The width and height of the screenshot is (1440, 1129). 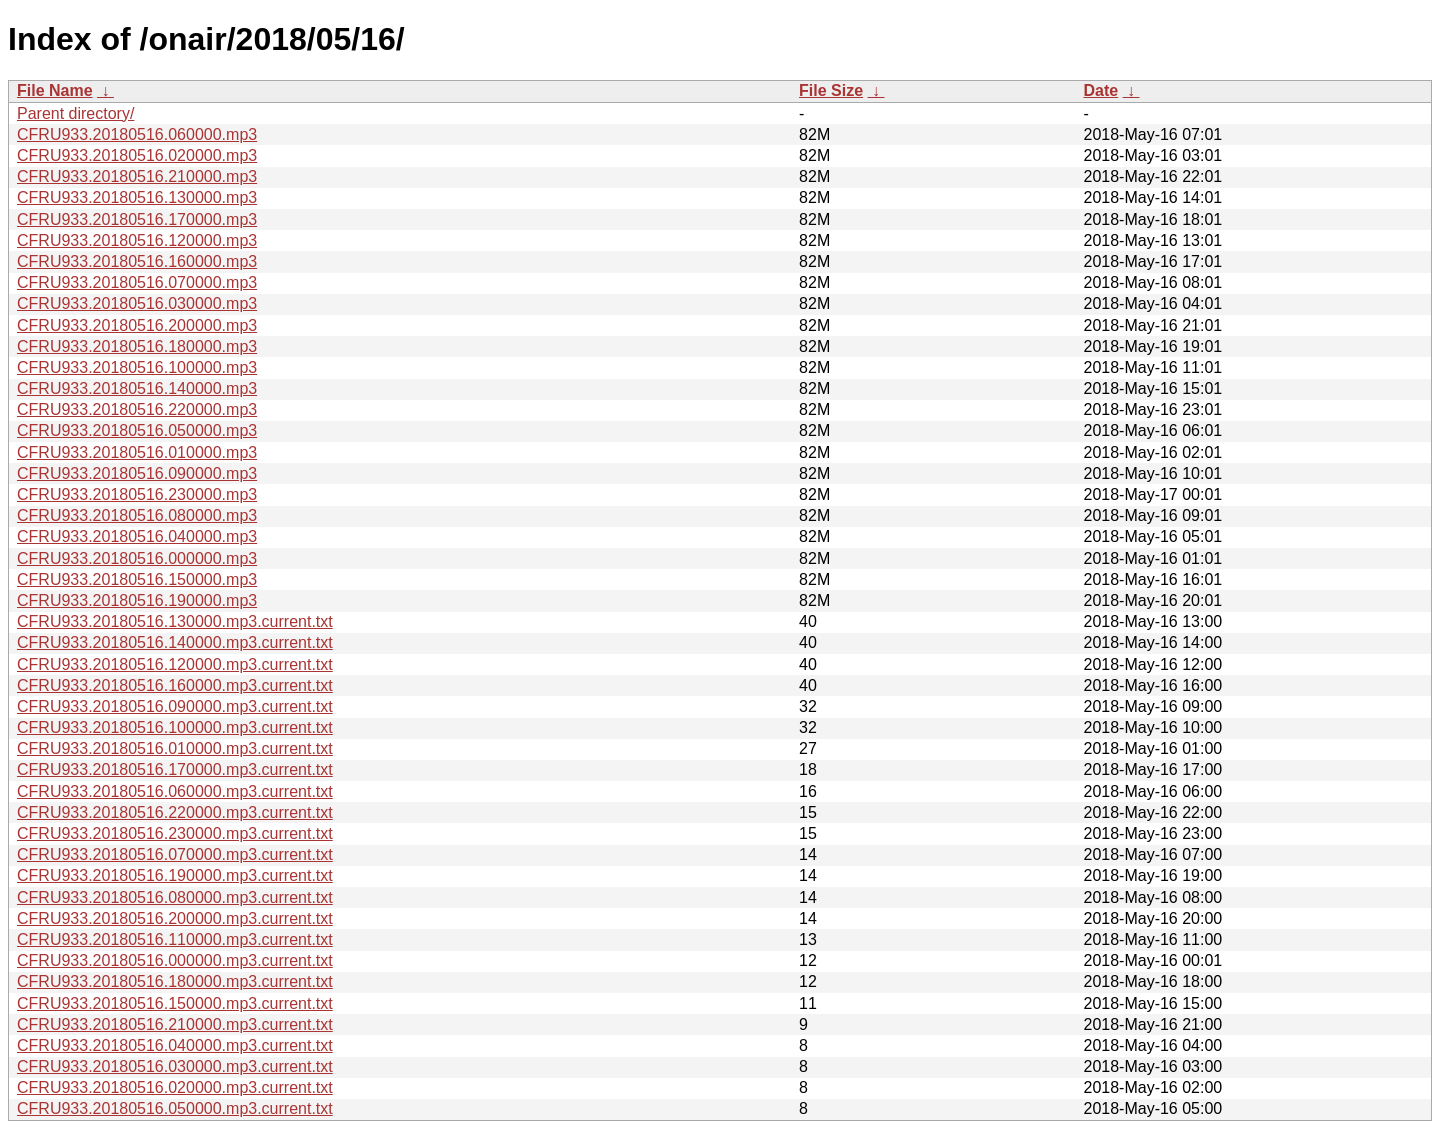 I want to click on CFRU933.20180516.130000.mp3, so click(x=137, y=197).